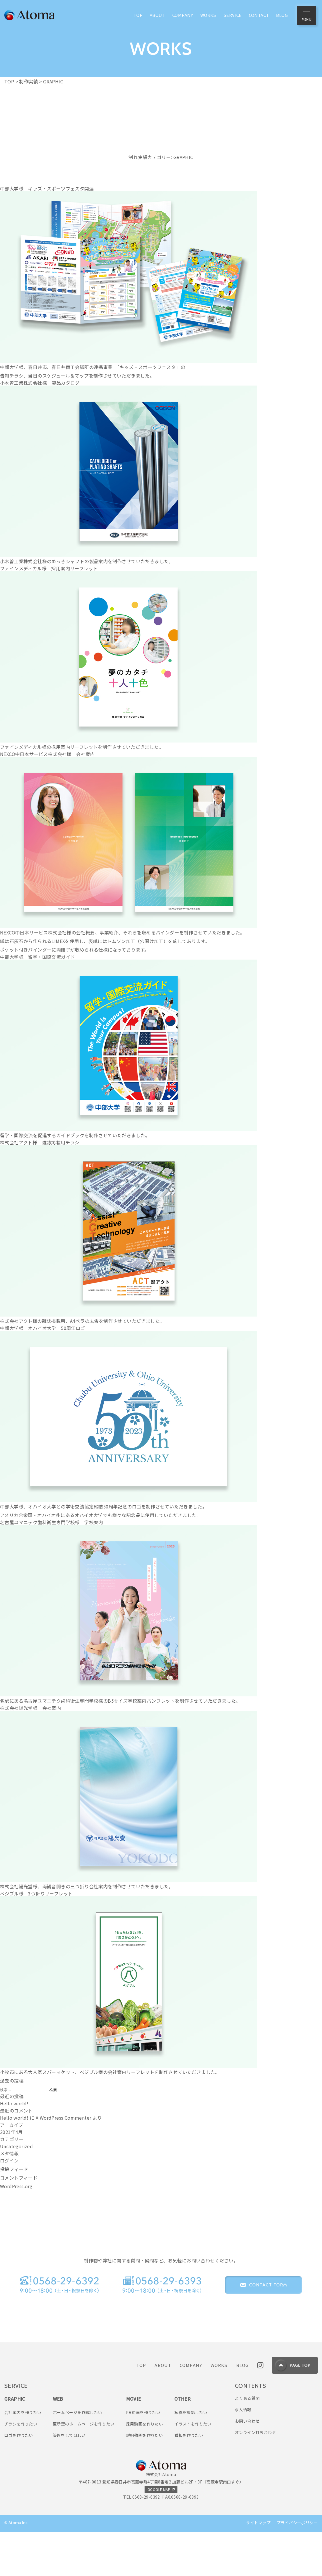  I want to click on ファインメディカル様 採用案内リーフレット, so click(49, 568).